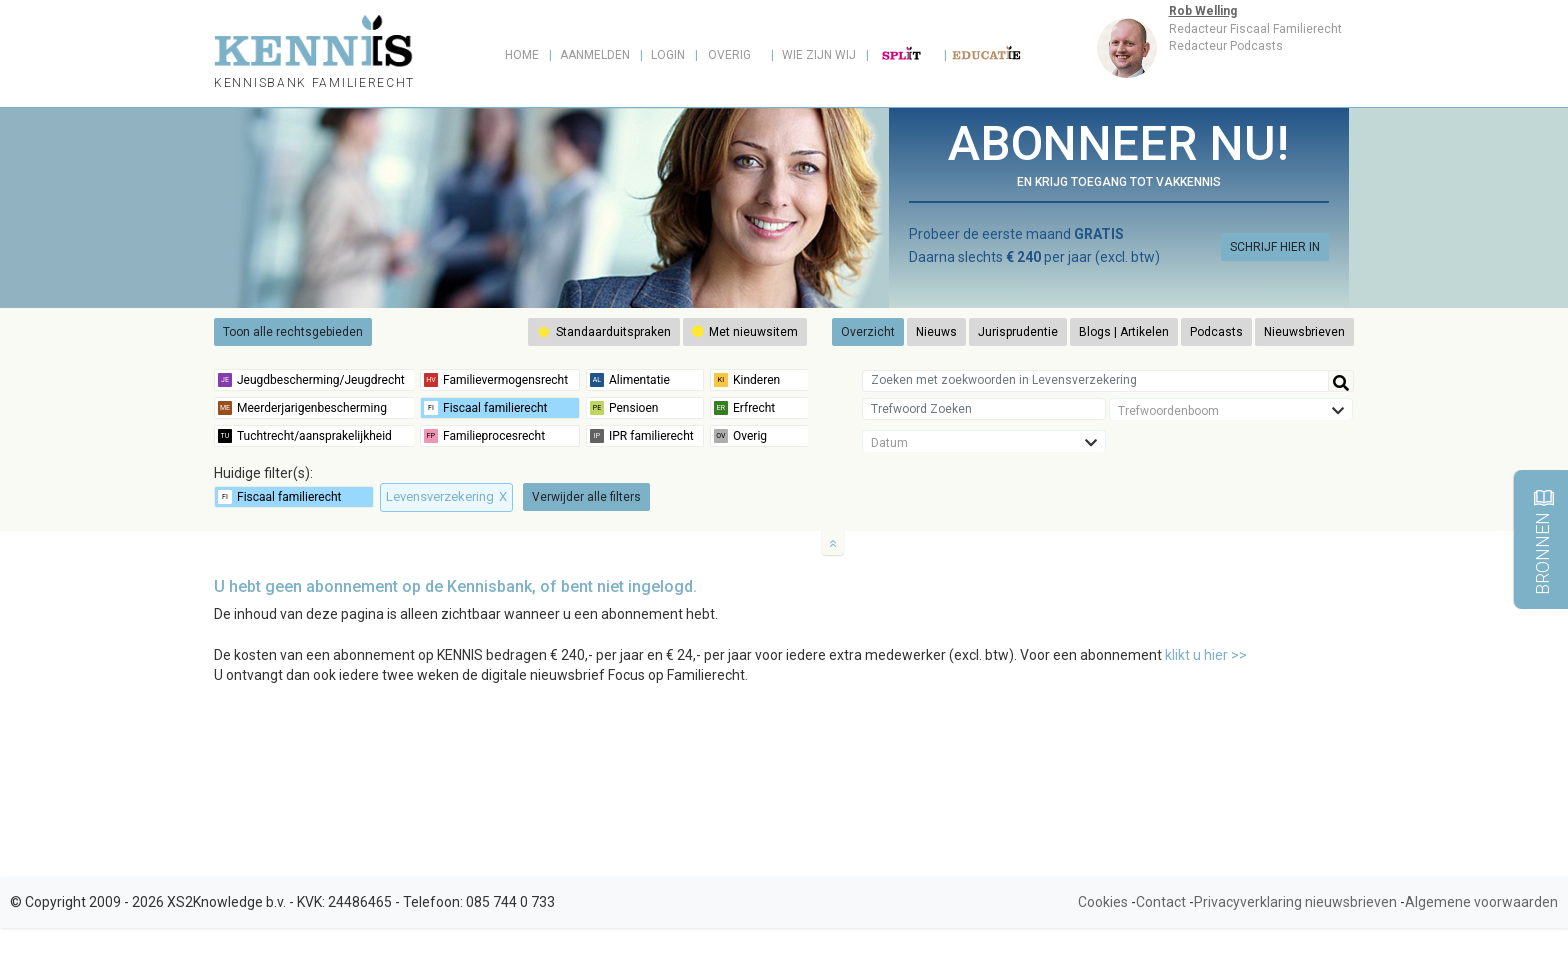 The image size is (1568, 968). What do you see at coordinates (1161, 902) in the screenshot?
I see `Contact` at bounding box center [1161, 902].